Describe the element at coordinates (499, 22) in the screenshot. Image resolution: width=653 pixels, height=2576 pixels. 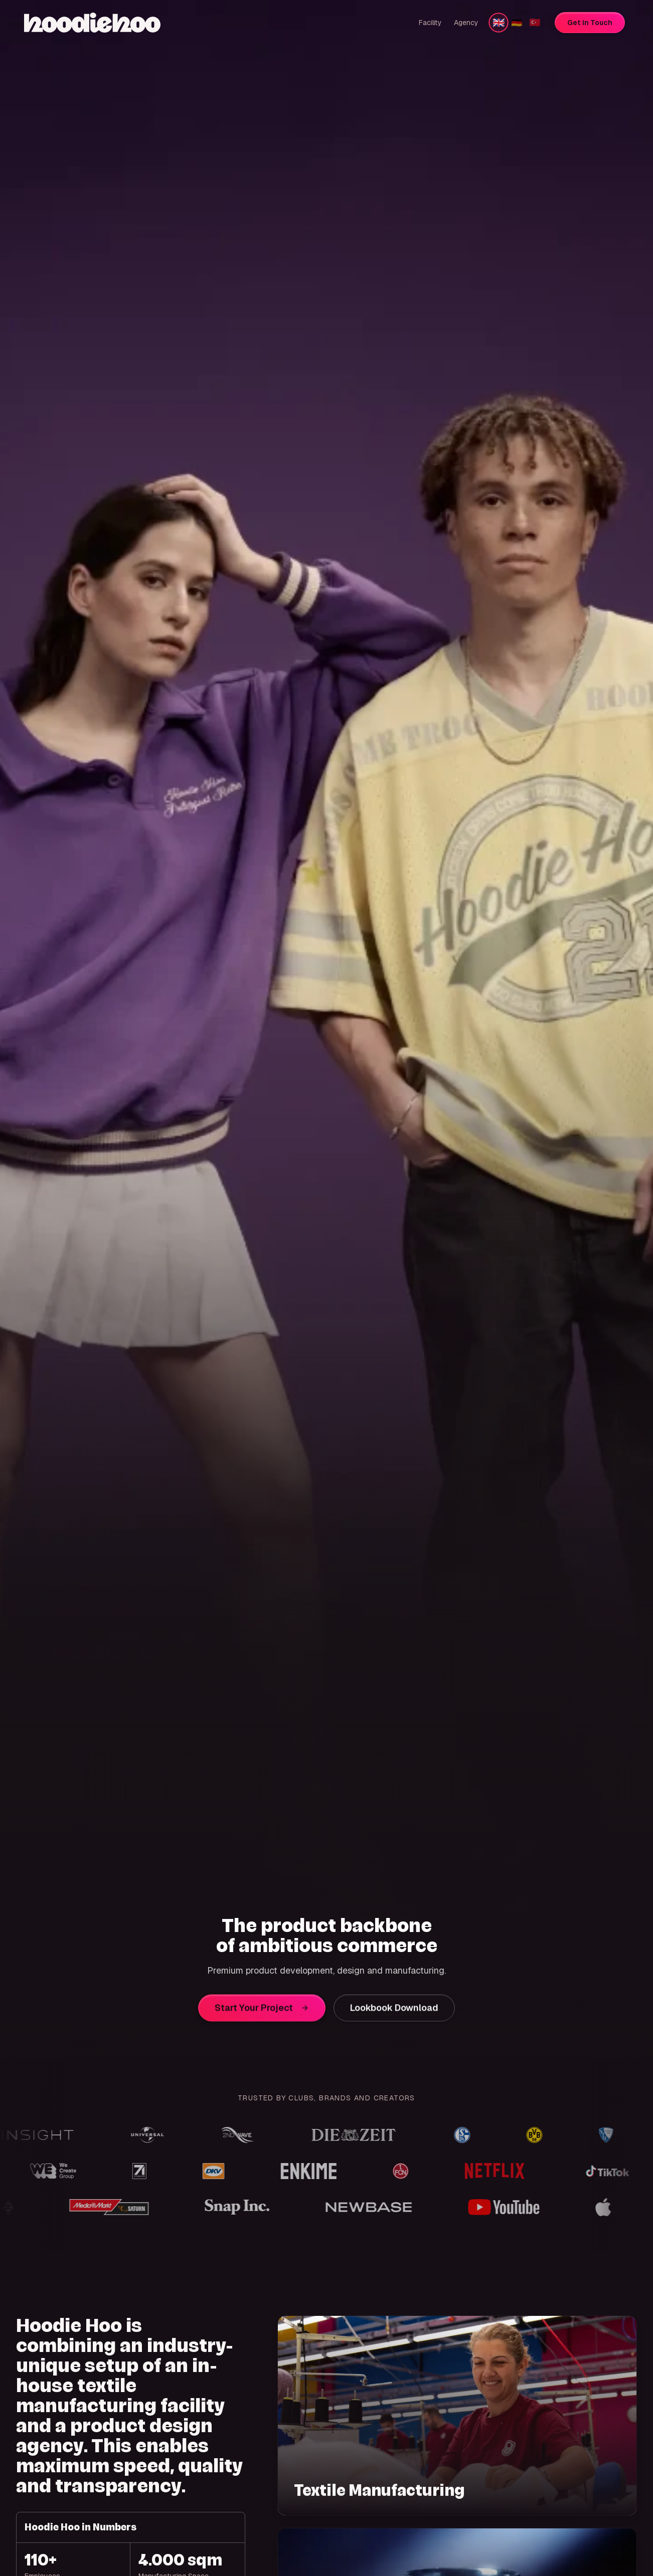
I see `🇬🇧` at that location.